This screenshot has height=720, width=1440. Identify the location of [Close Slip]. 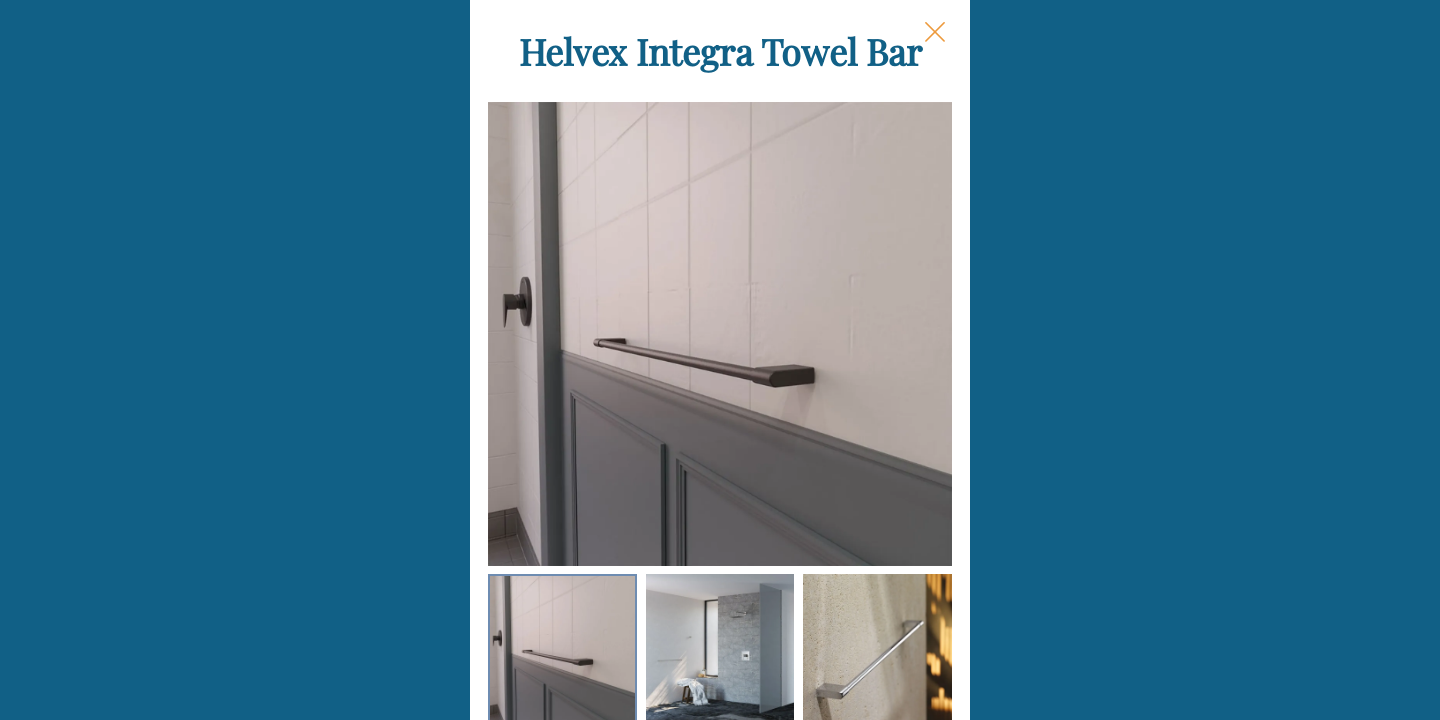
(1136, 56).